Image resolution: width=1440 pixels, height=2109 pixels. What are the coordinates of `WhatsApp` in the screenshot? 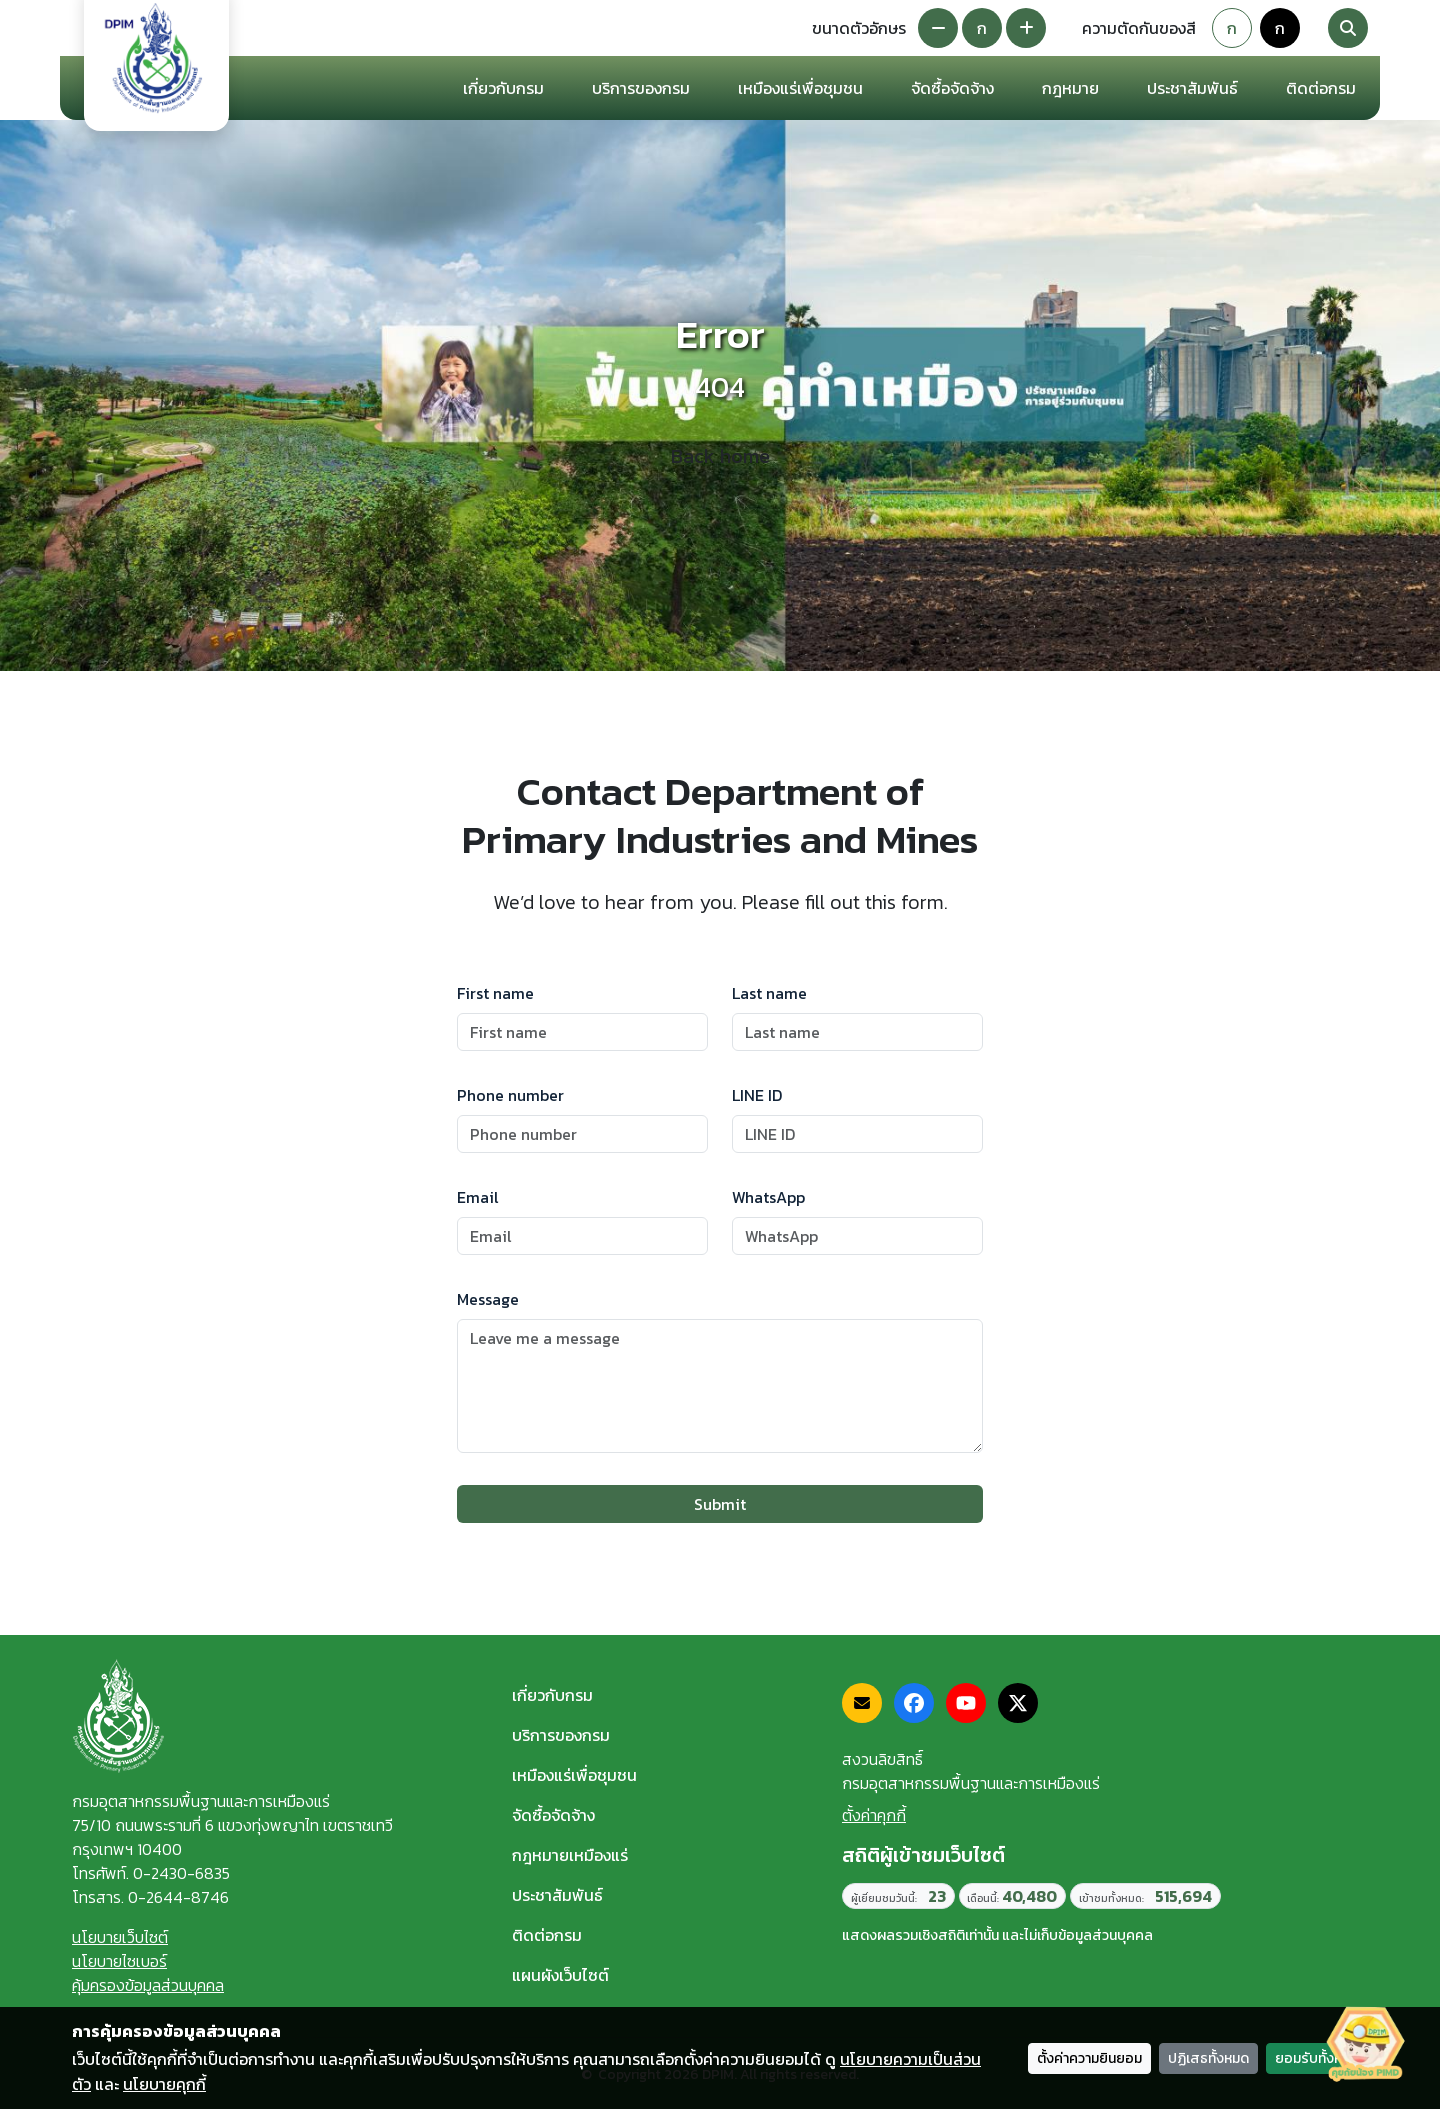 It's located at (768, 1197).